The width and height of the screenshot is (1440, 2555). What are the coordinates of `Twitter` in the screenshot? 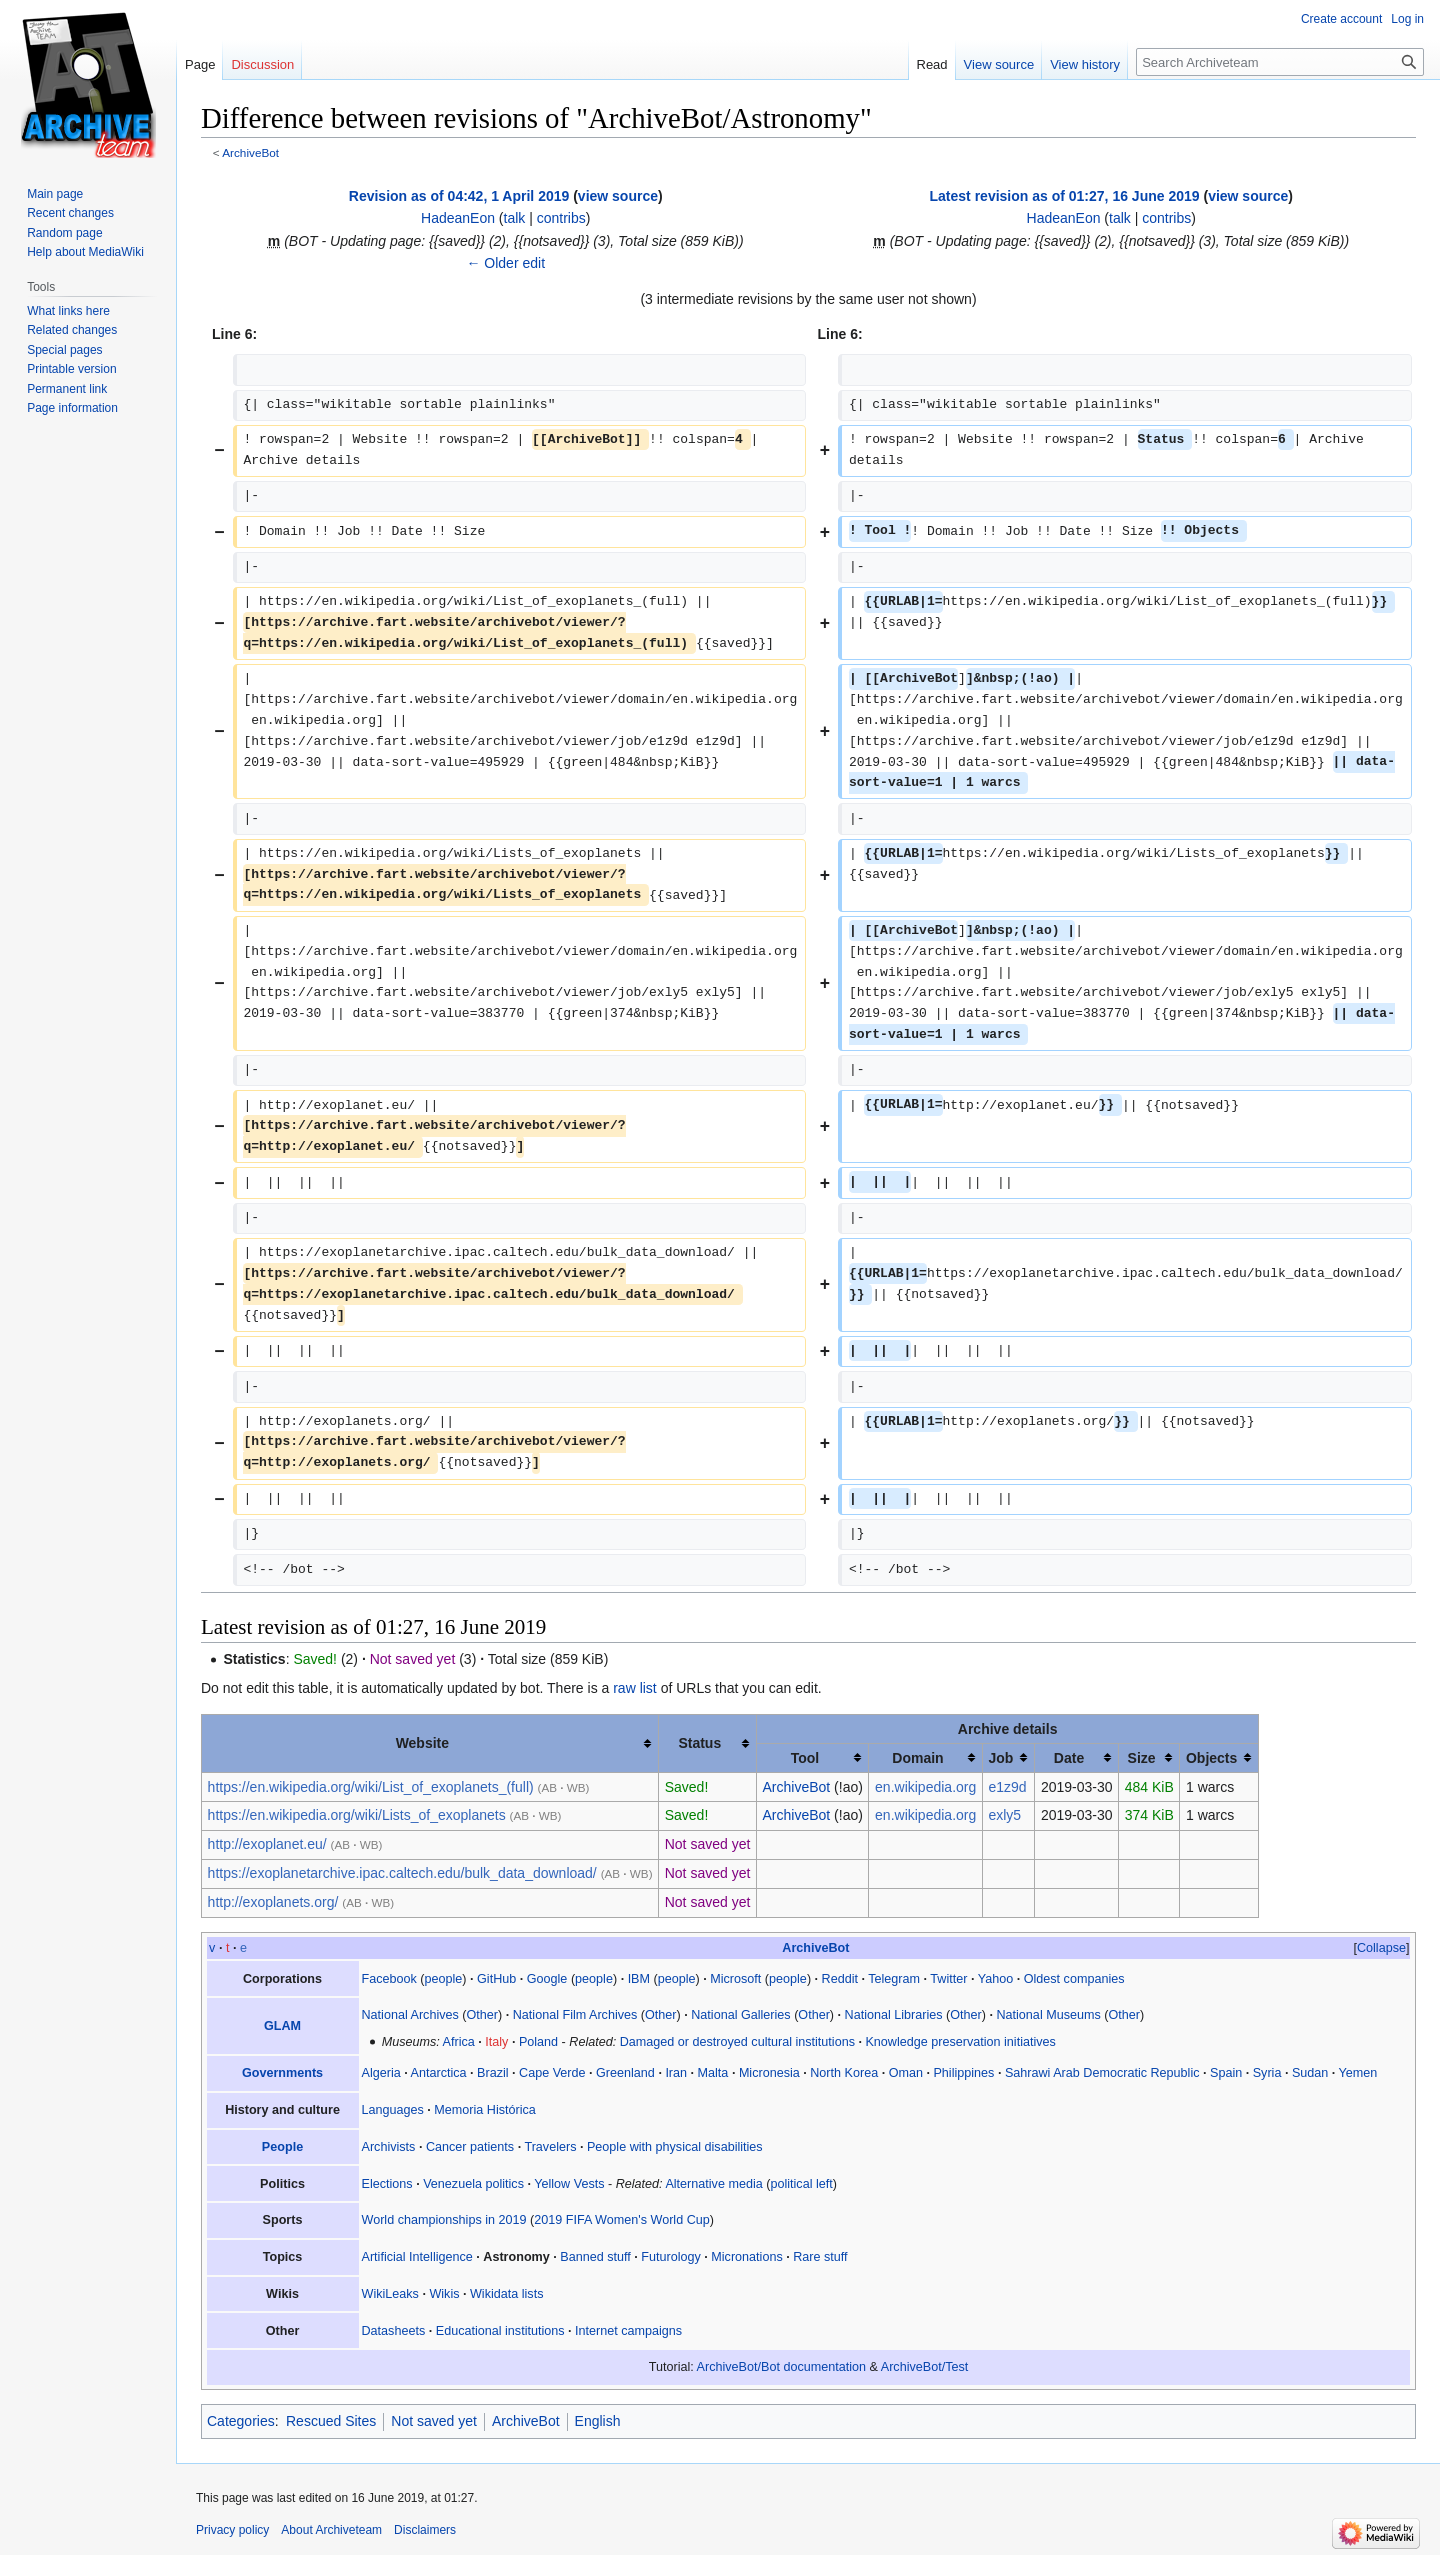 It's located at (948, 1979).